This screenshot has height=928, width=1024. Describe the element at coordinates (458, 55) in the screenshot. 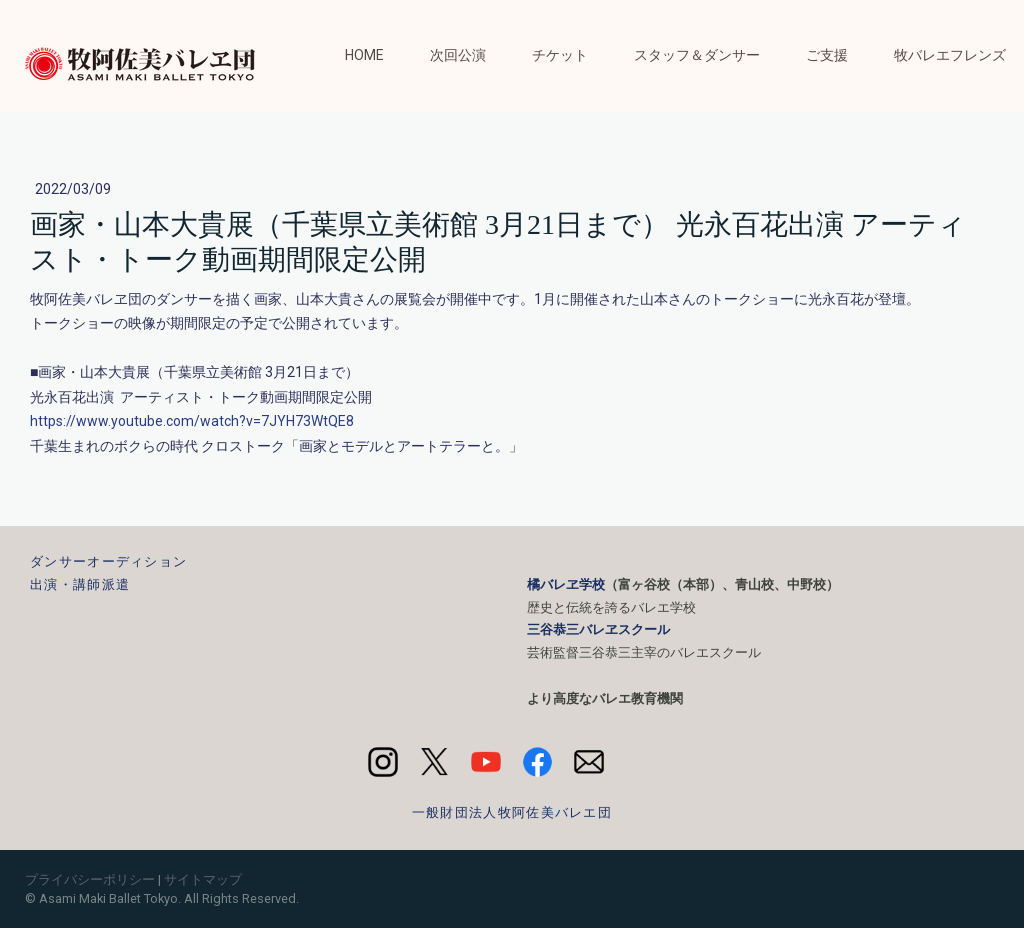

I see `次回公演` at that location.